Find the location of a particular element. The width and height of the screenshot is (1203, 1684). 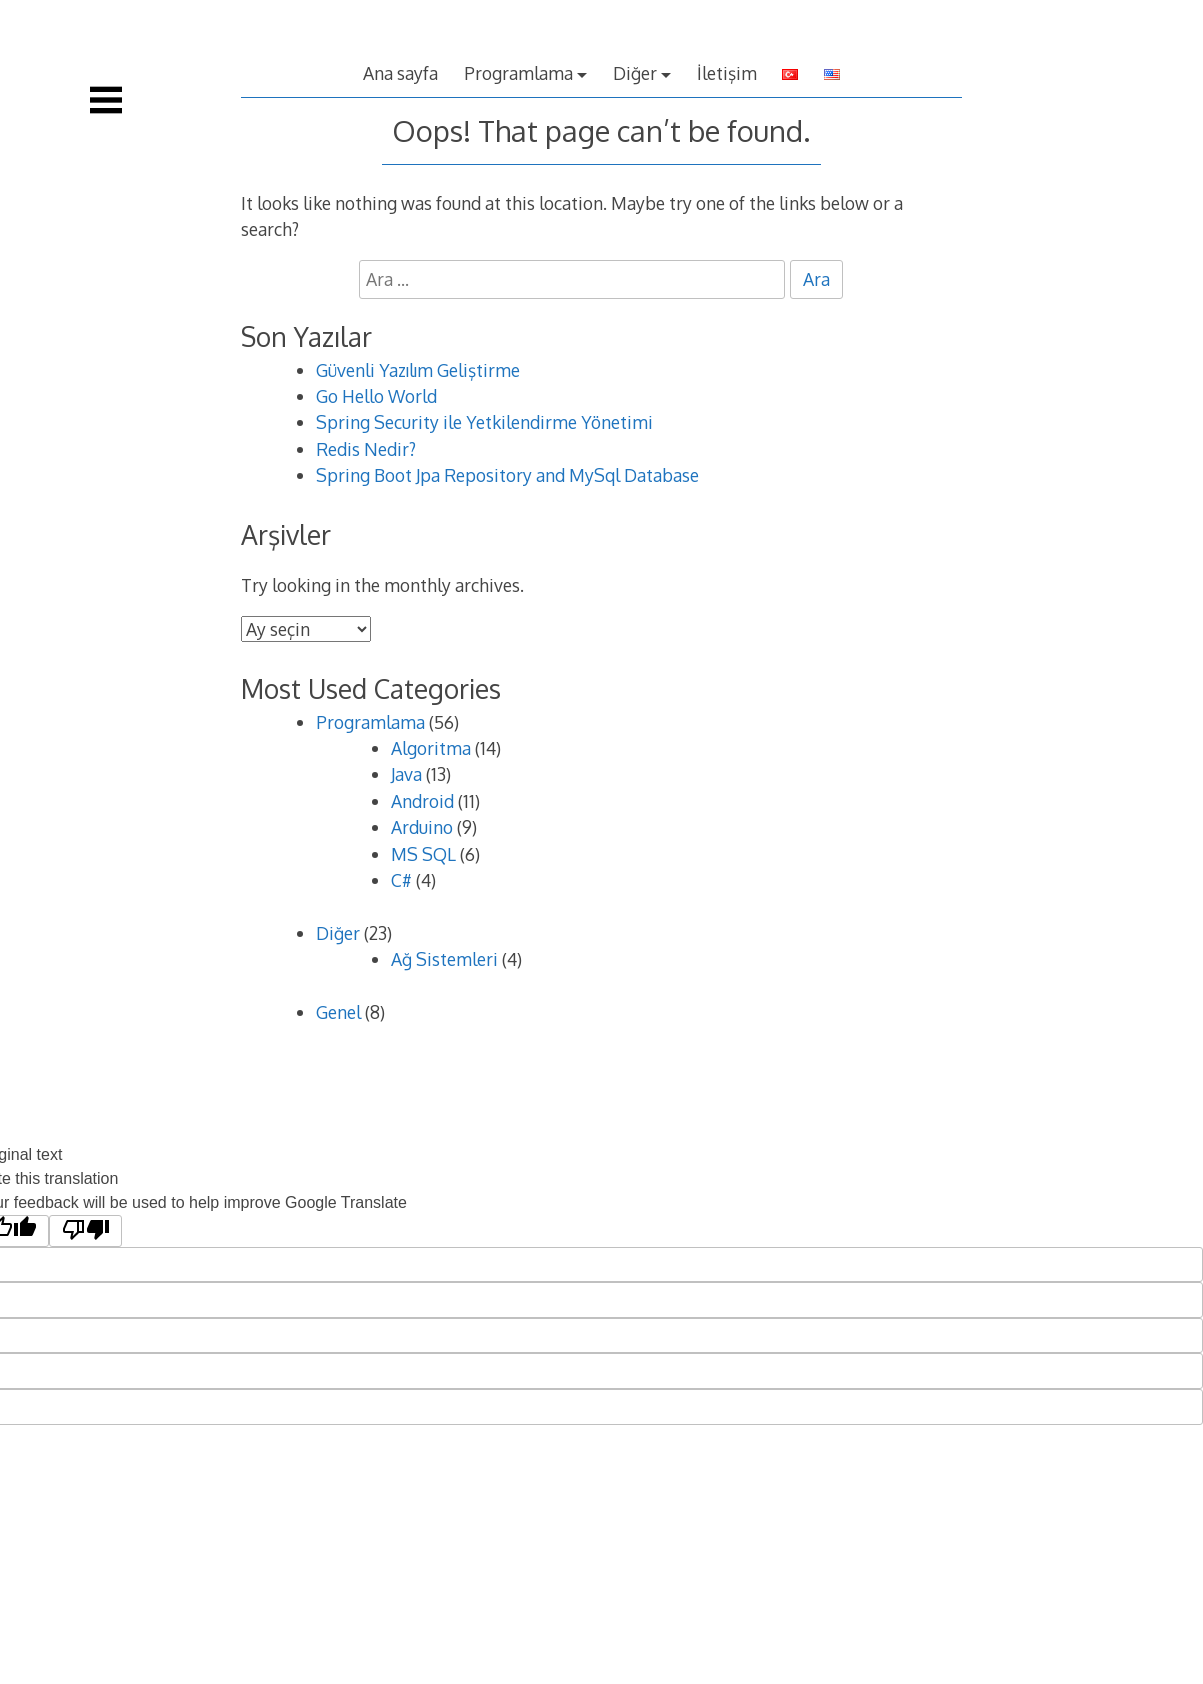

Genel is located at coordinates (338, 1012).